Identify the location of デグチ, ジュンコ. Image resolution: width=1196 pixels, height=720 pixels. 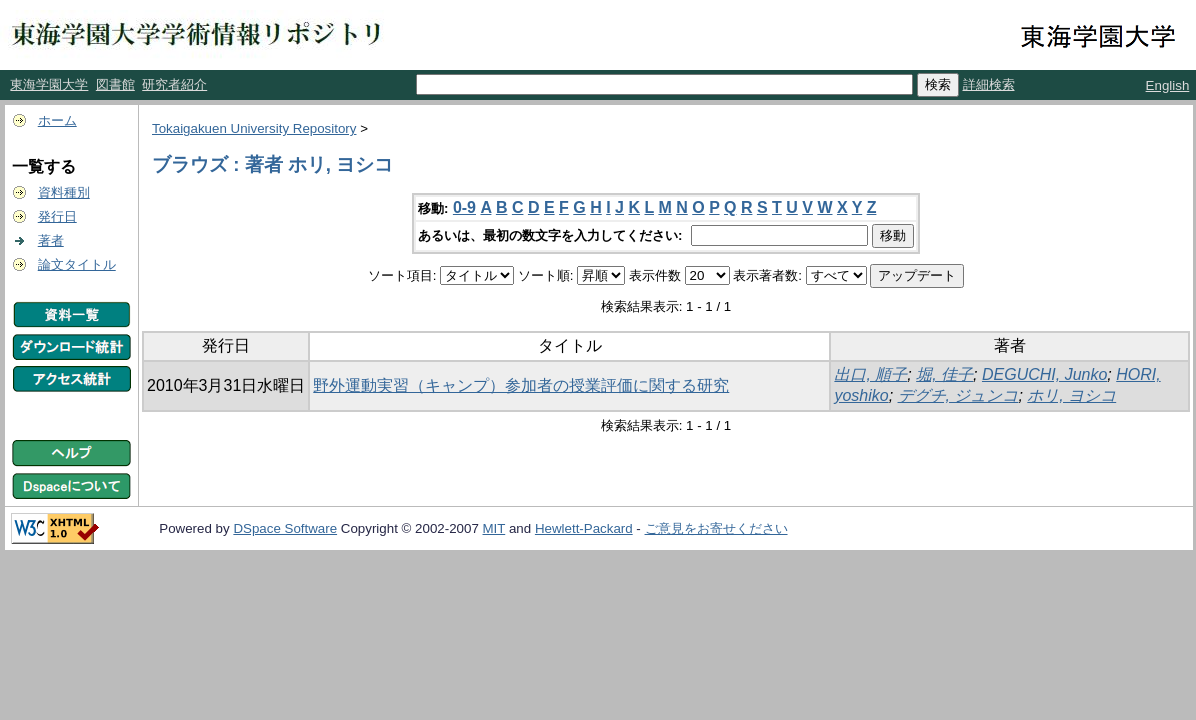
(958, 395).